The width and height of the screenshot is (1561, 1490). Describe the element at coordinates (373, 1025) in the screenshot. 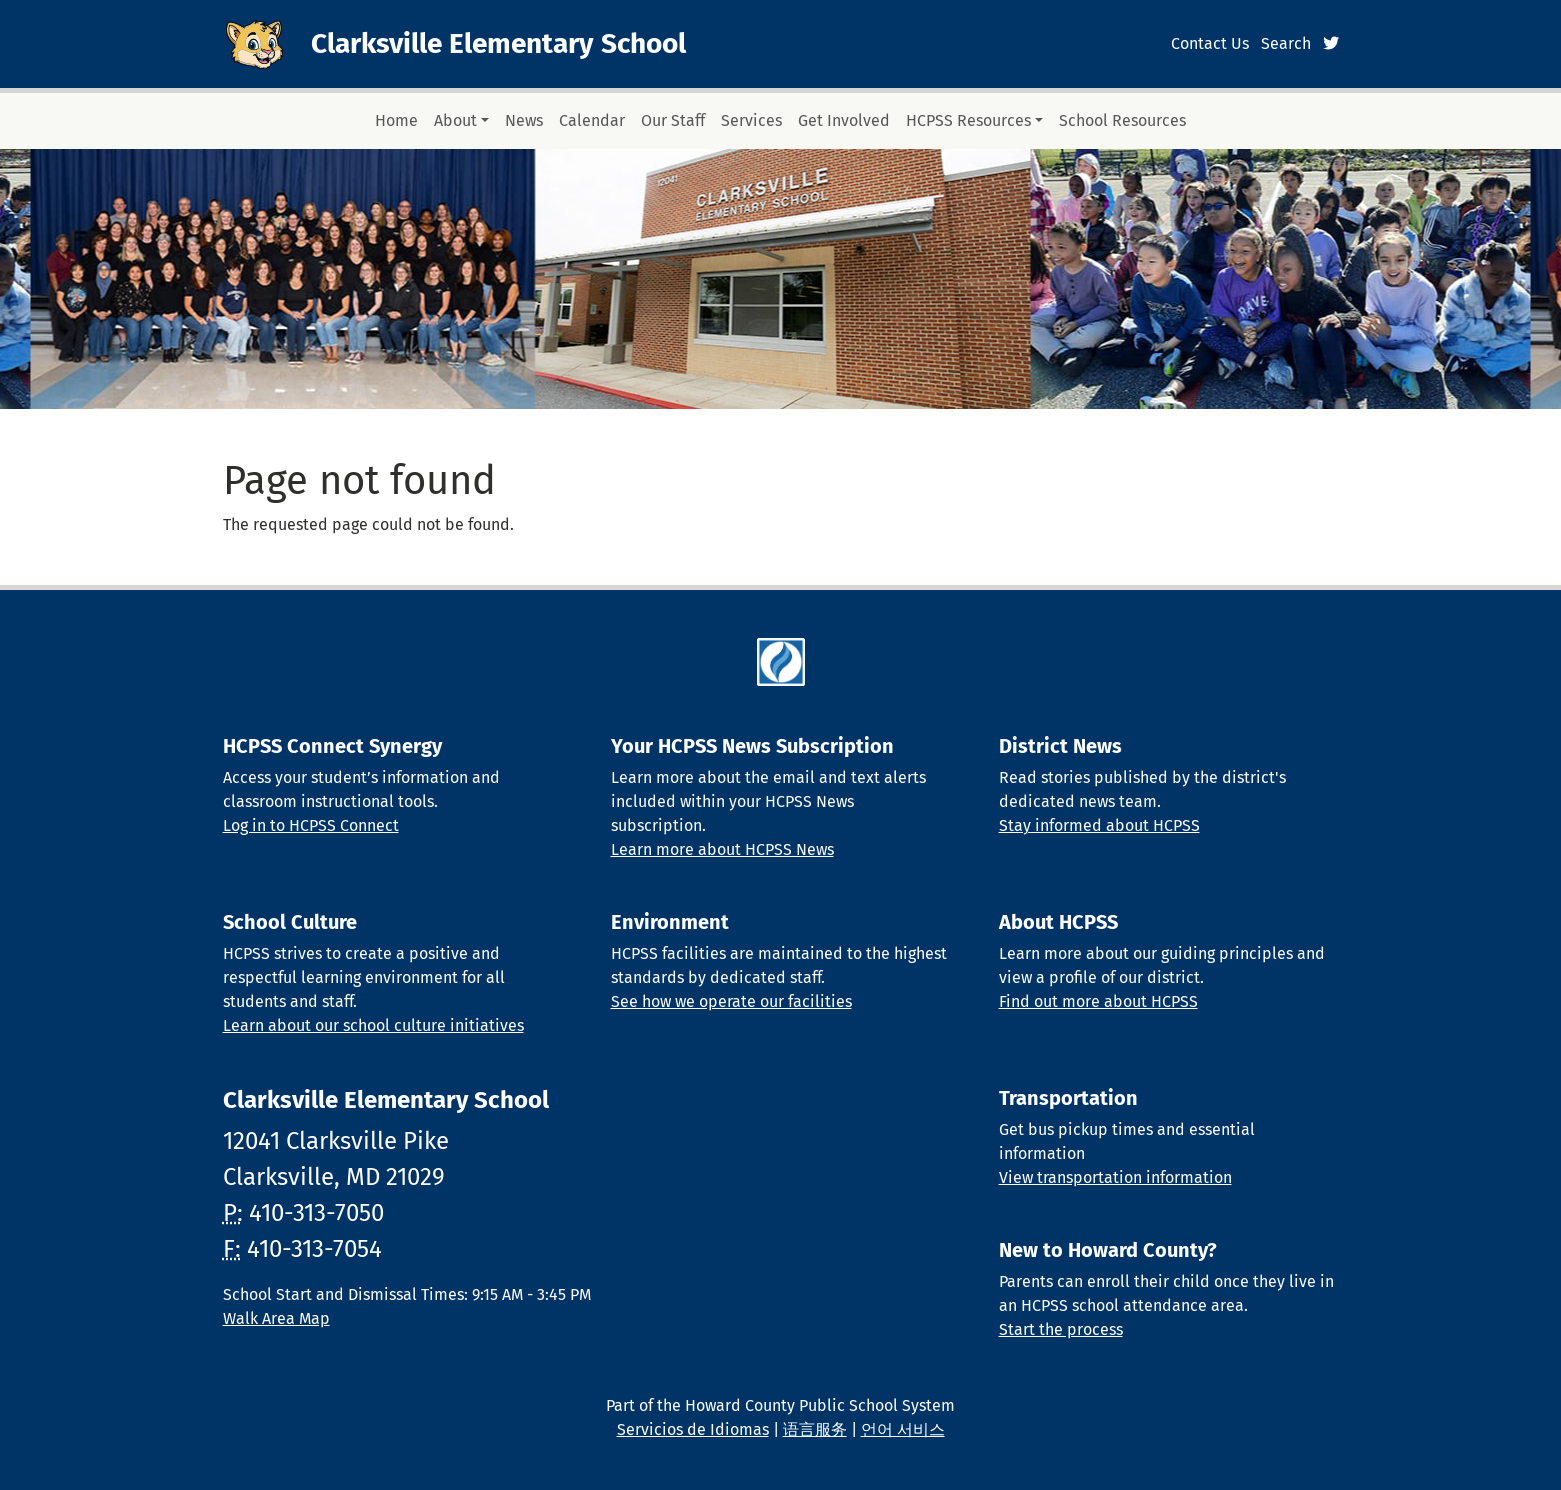

I see `Learn about our school culture initiatives` at that location.